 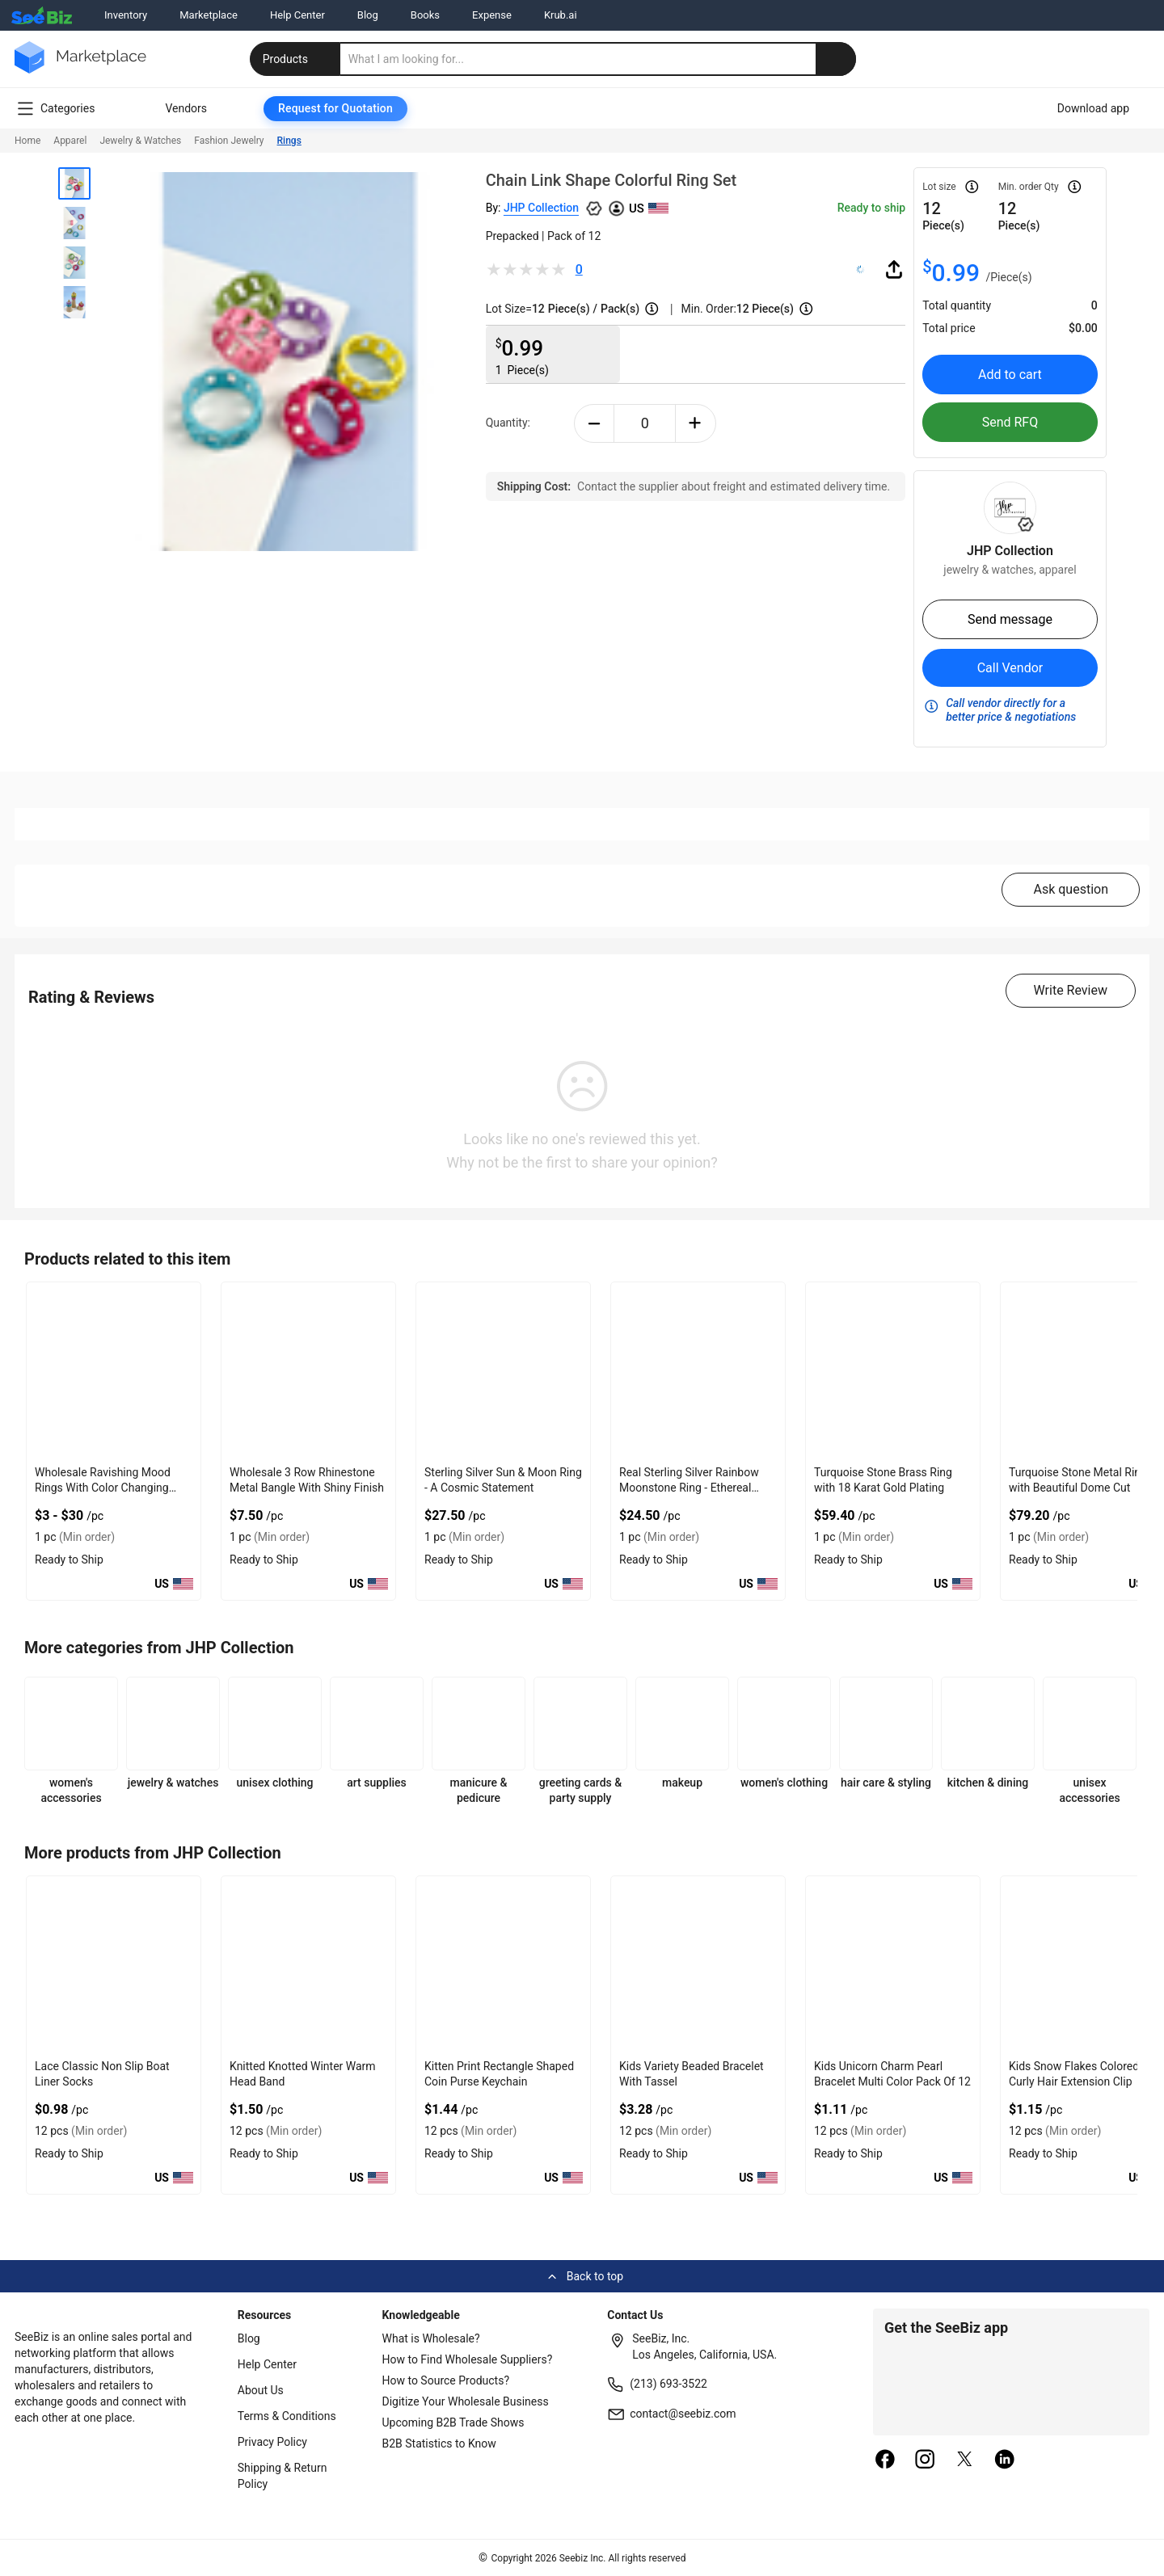 I want to click on Ask question, so click(x=1070, y=889).